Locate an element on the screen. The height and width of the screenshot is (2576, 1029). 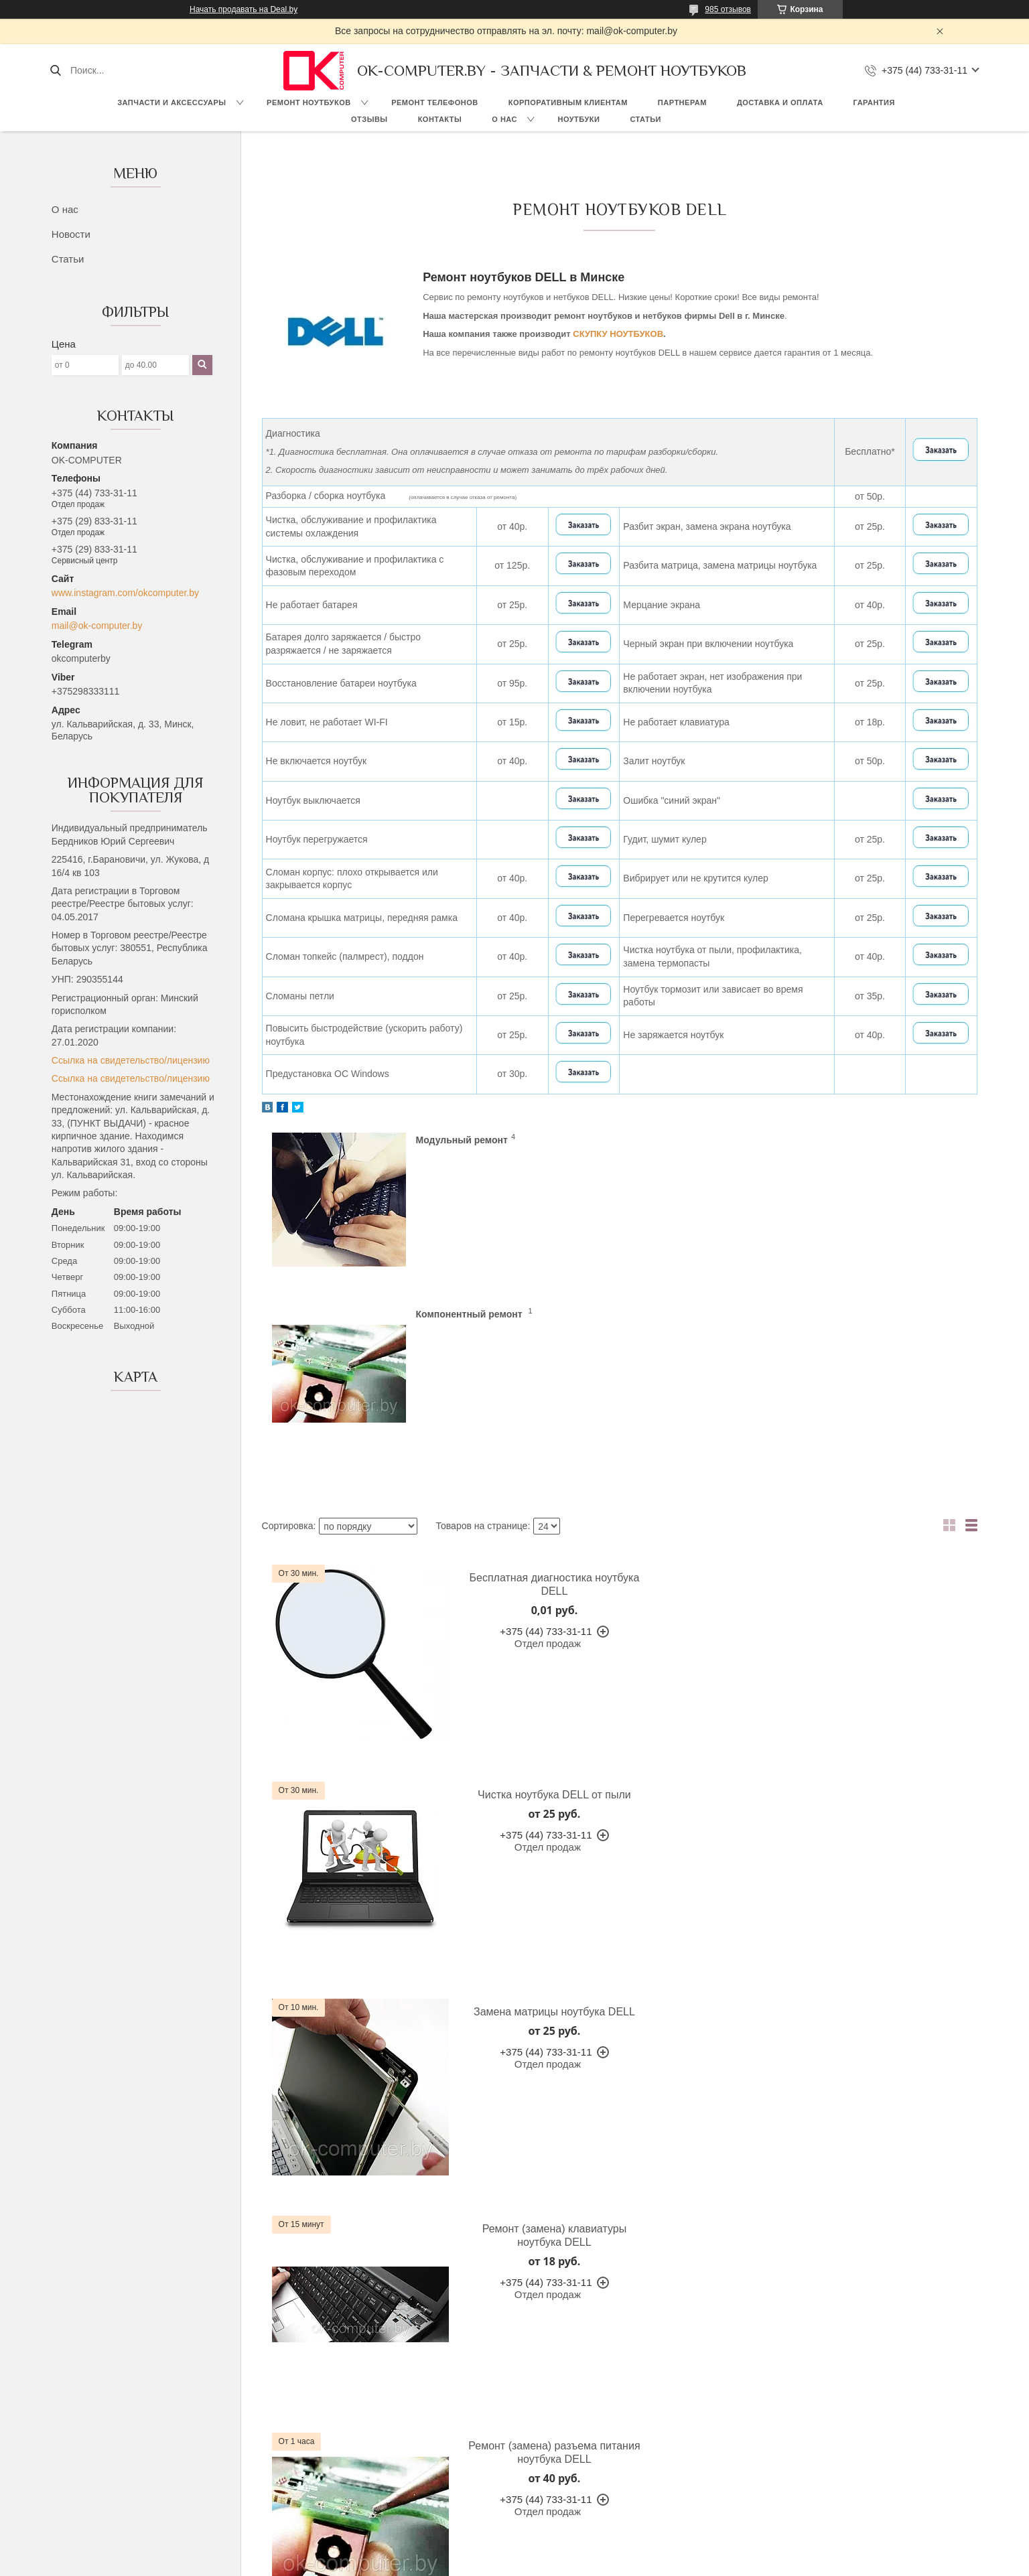
Ремонт телефонов is located at coordinates (434, 102).